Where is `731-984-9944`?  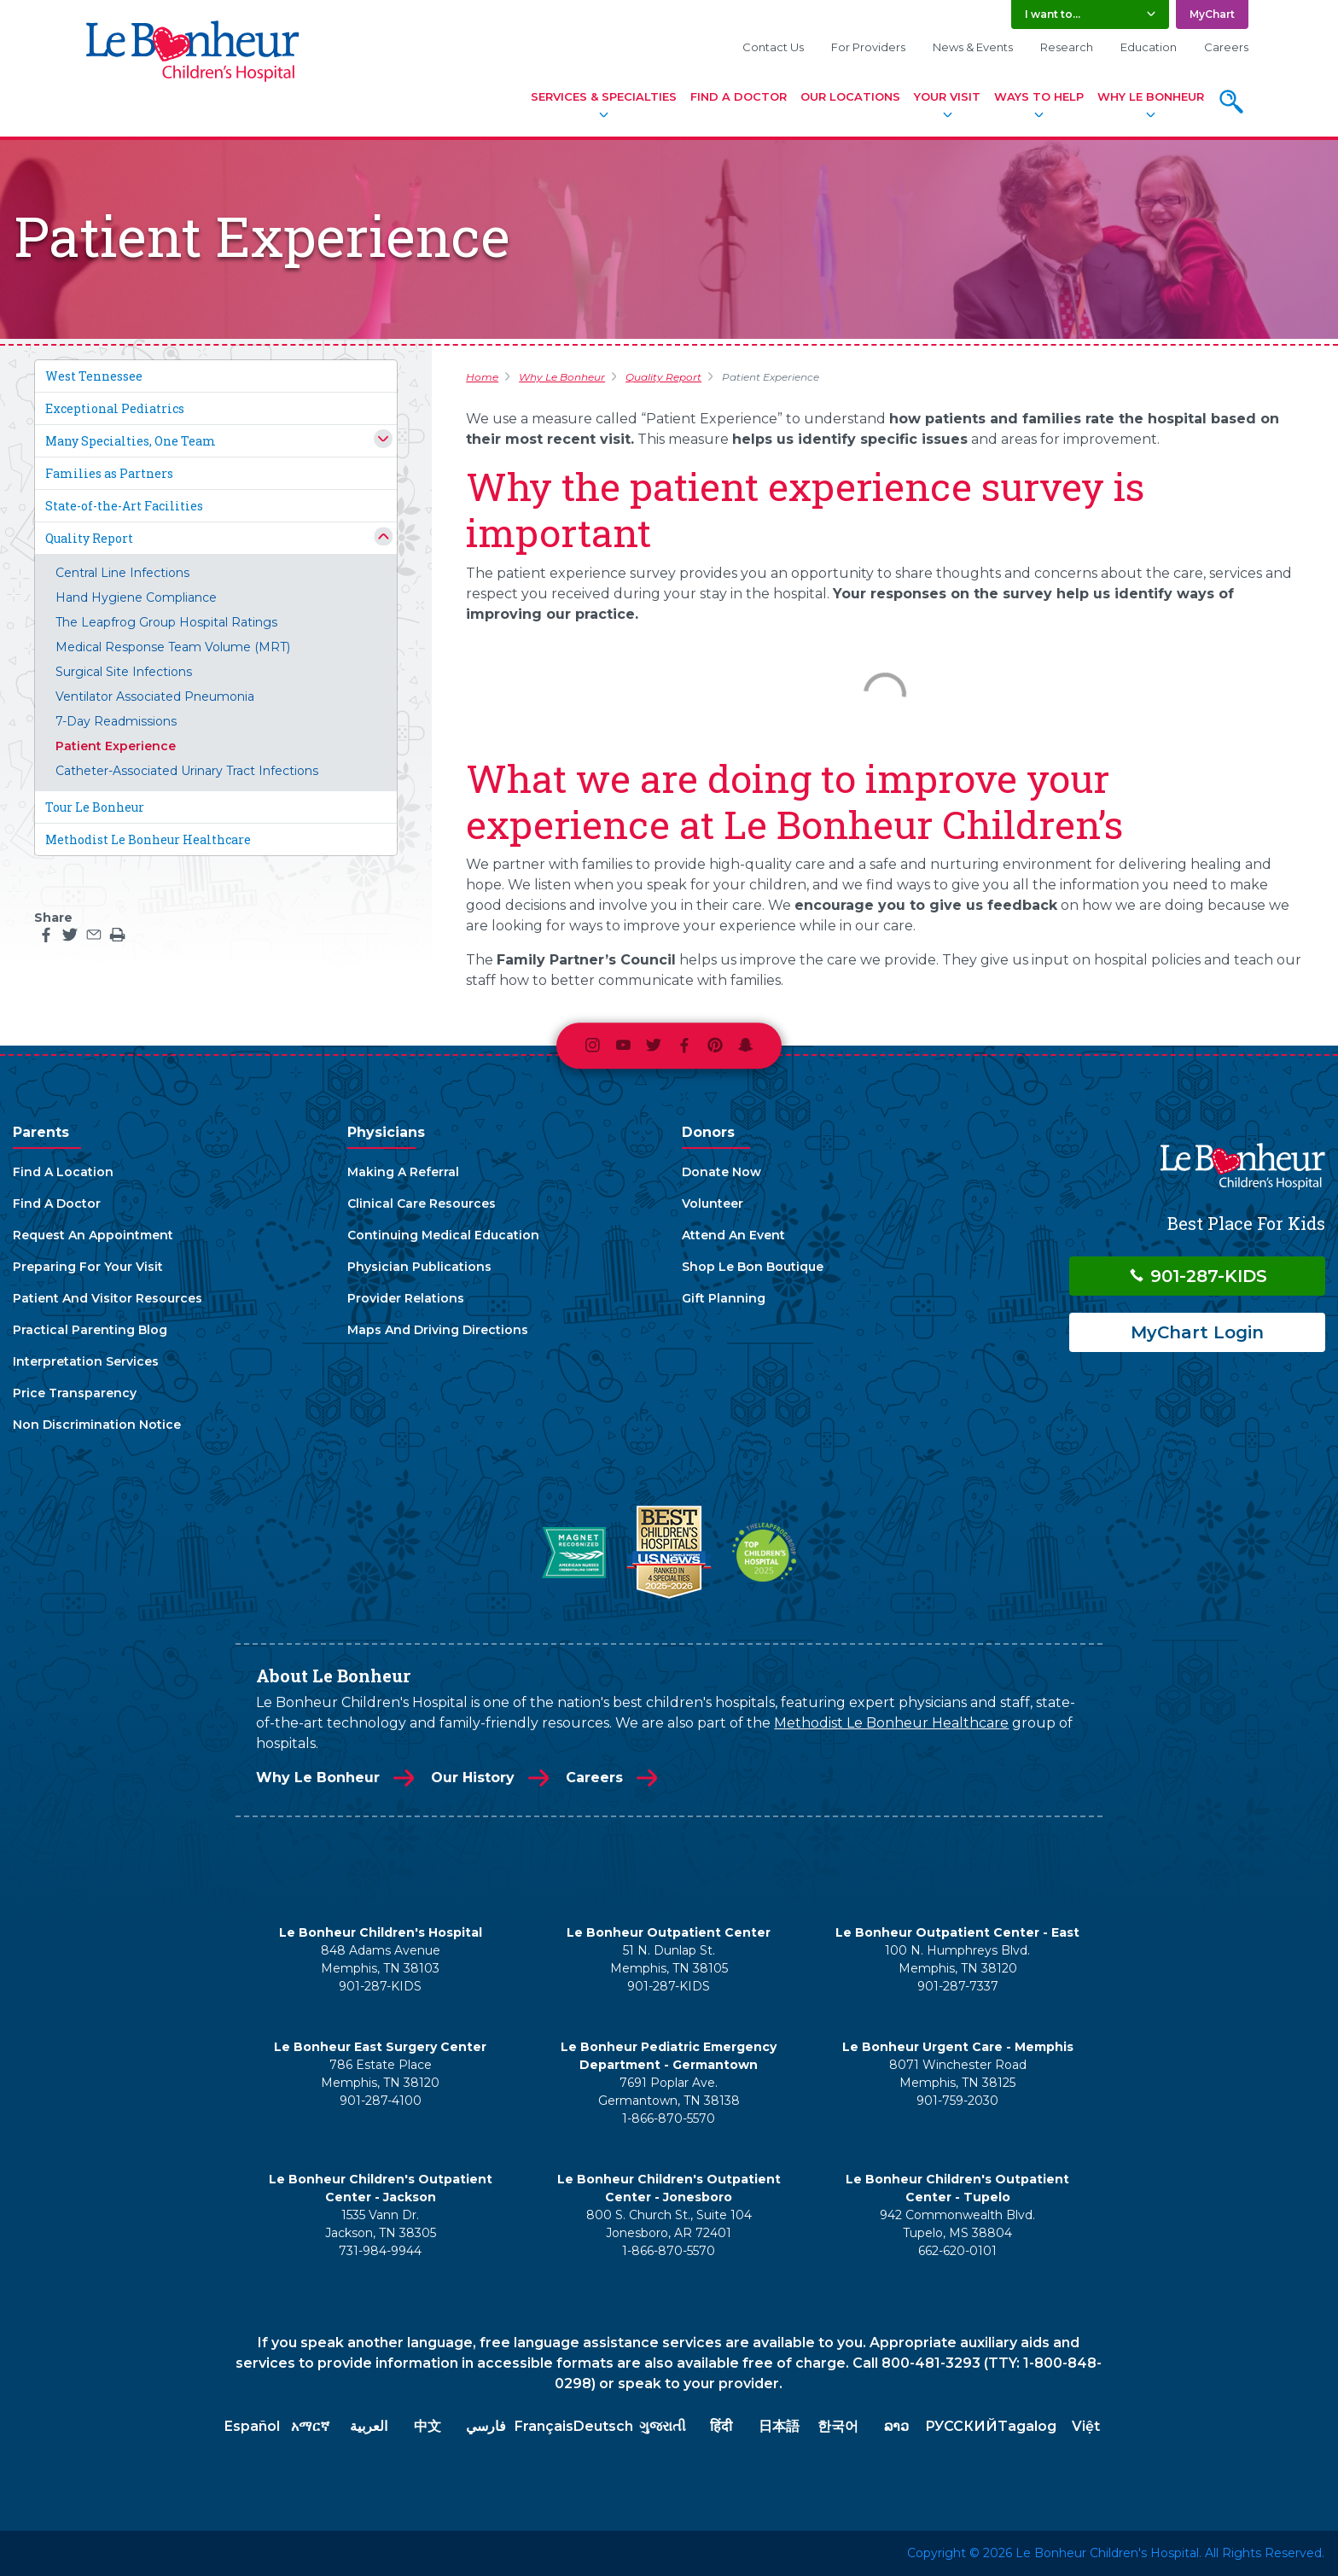 731-984-9944 is located at coordinates (380, 2250).